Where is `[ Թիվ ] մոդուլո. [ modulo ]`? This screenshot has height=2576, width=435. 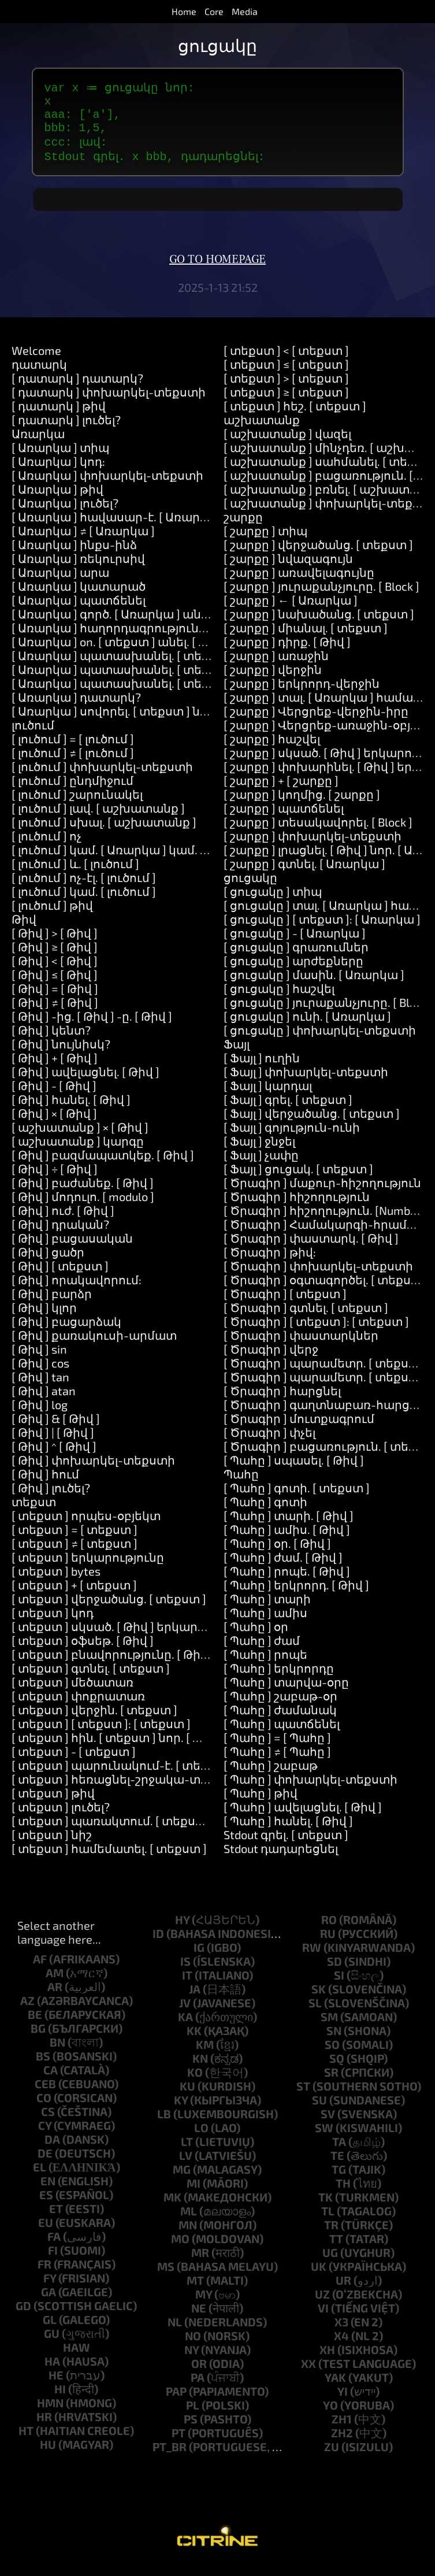 [ Թիվ ] մոդուլո. [ modulo ] is located at coordinates (83, 1207).